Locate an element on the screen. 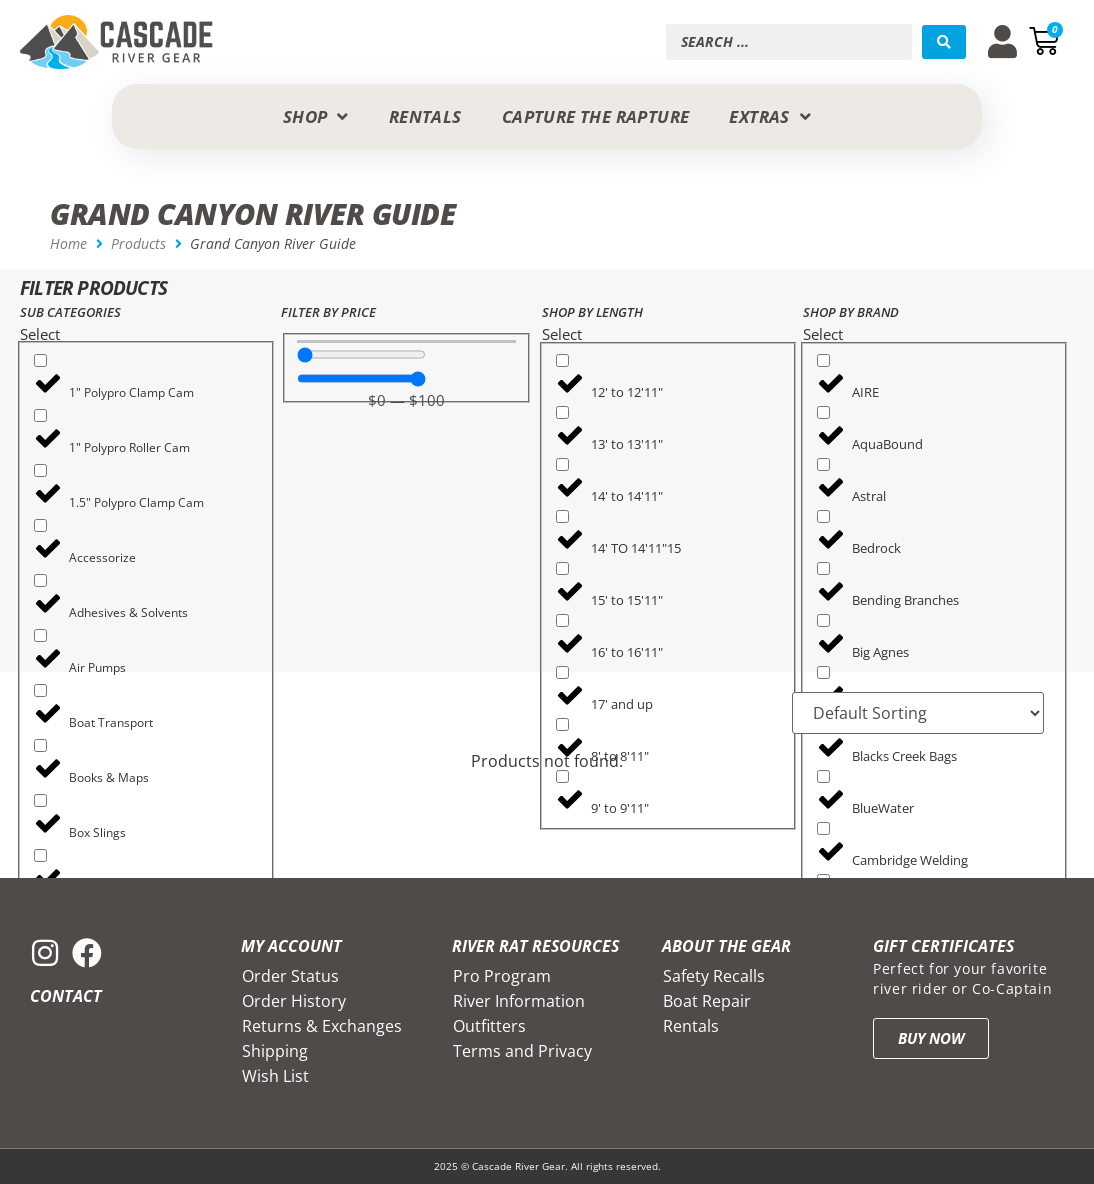 The image size is (1094, 1184). [14' to 14'11"] is located at coordinates (562, 464).